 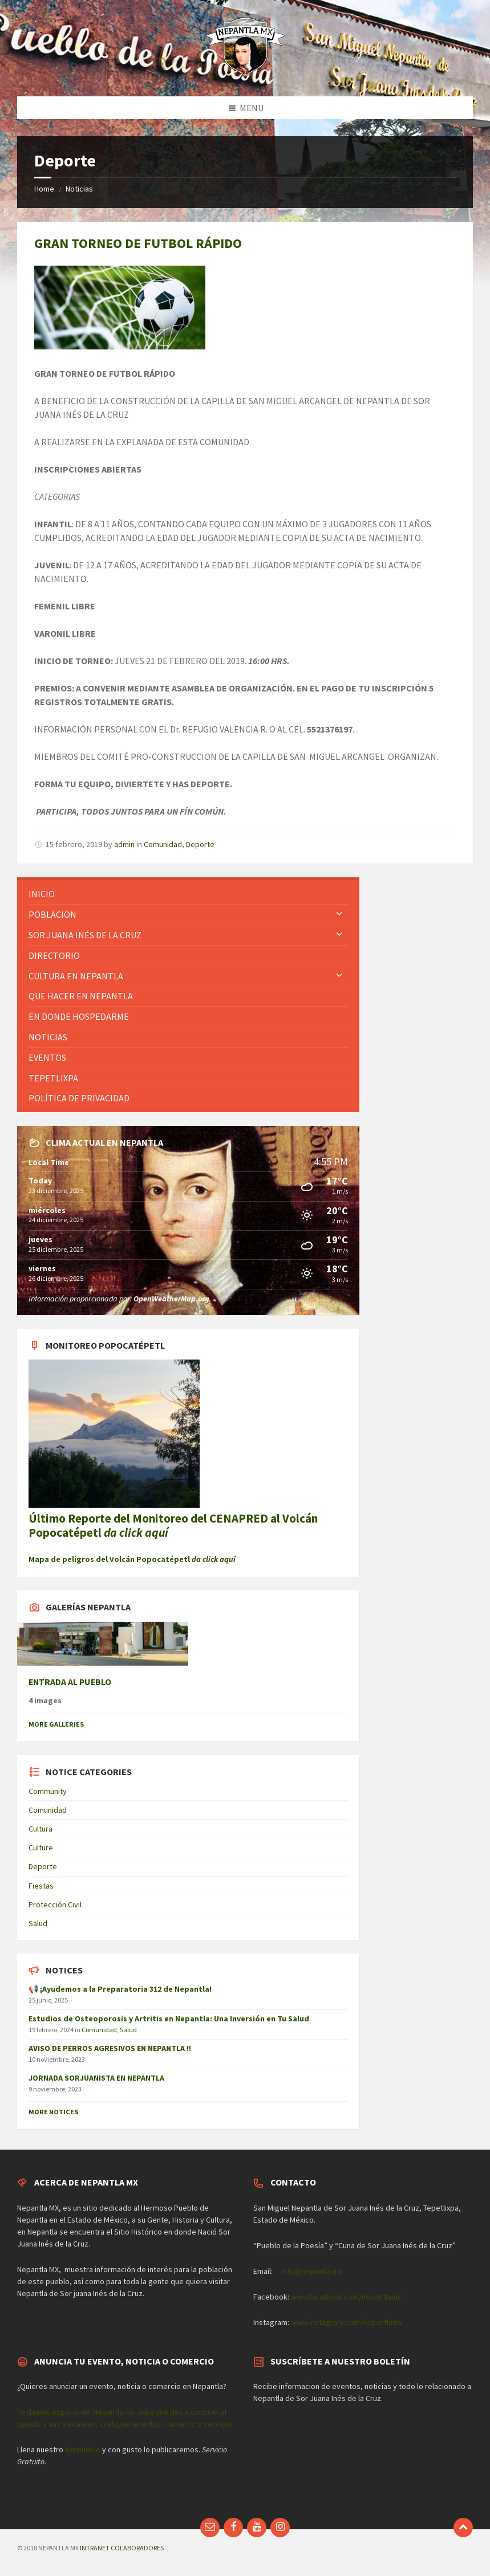 I want to click on Último Reporte del Monitoreo del CENAPRED al Volcán Popocatépetl, so click(x=173, y=1525).